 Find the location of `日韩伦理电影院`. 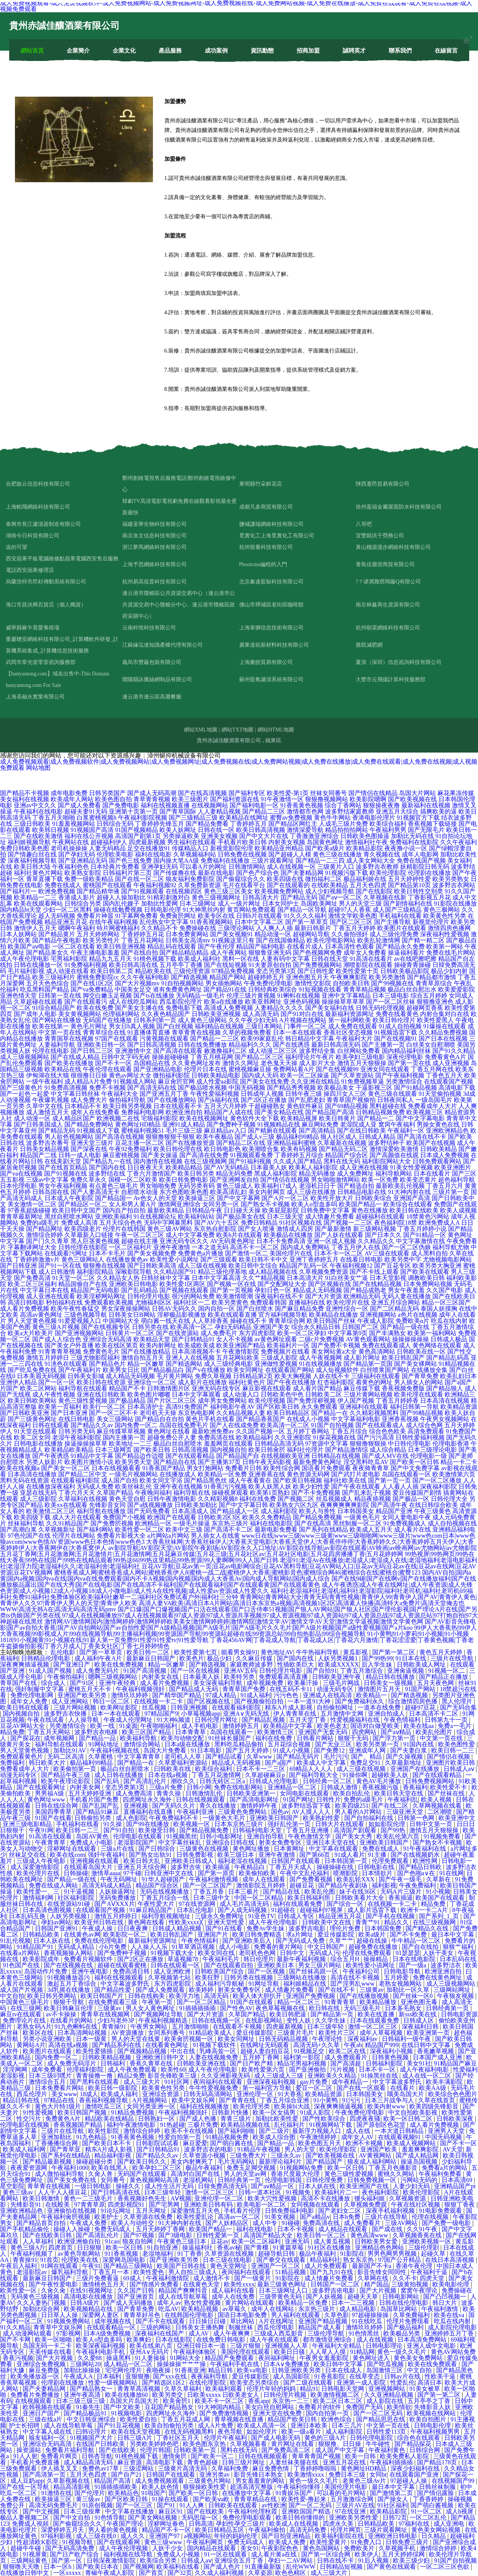

日韩伦理电影院 is located at coordinates (372, 2437).